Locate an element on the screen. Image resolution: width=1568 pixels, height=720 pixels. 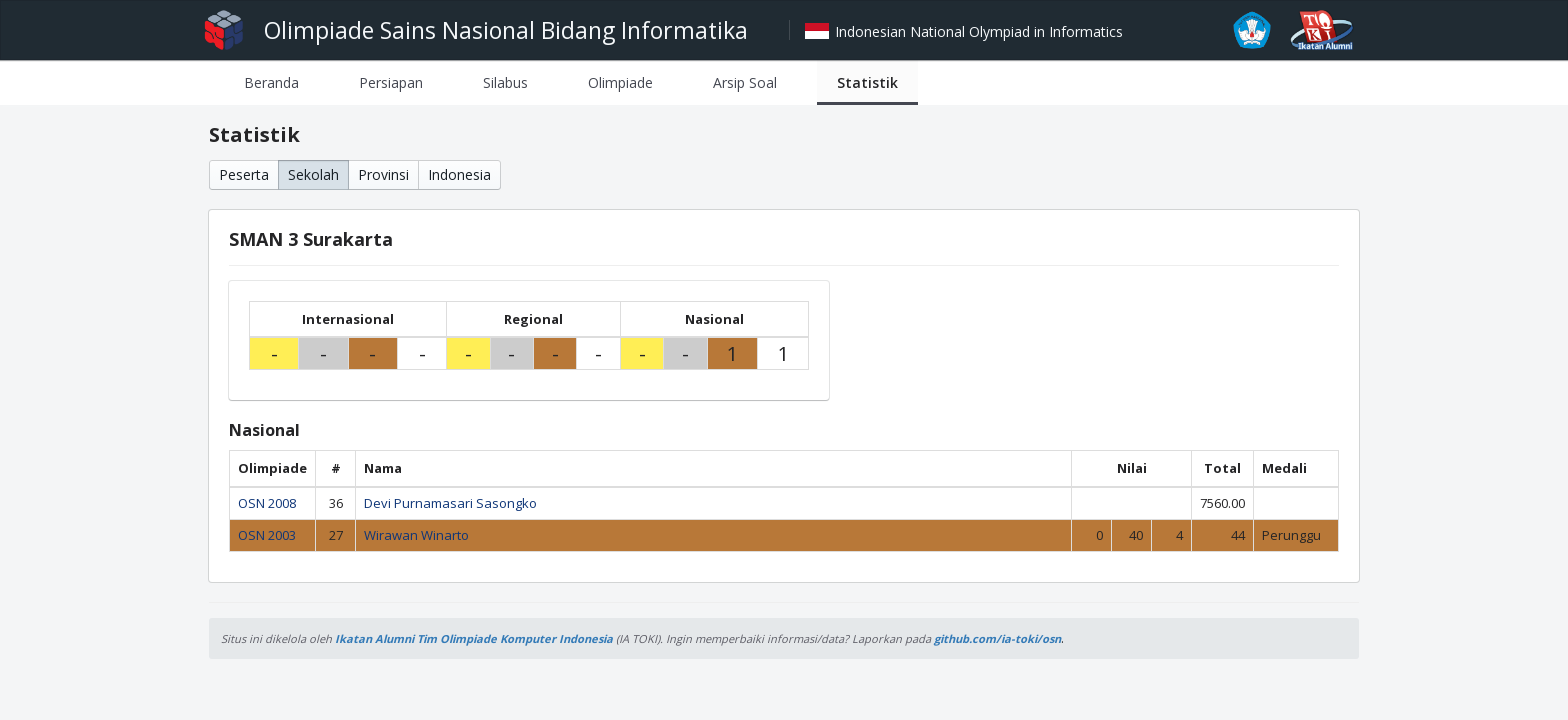
[tab] is located at coordinates (271, 82).